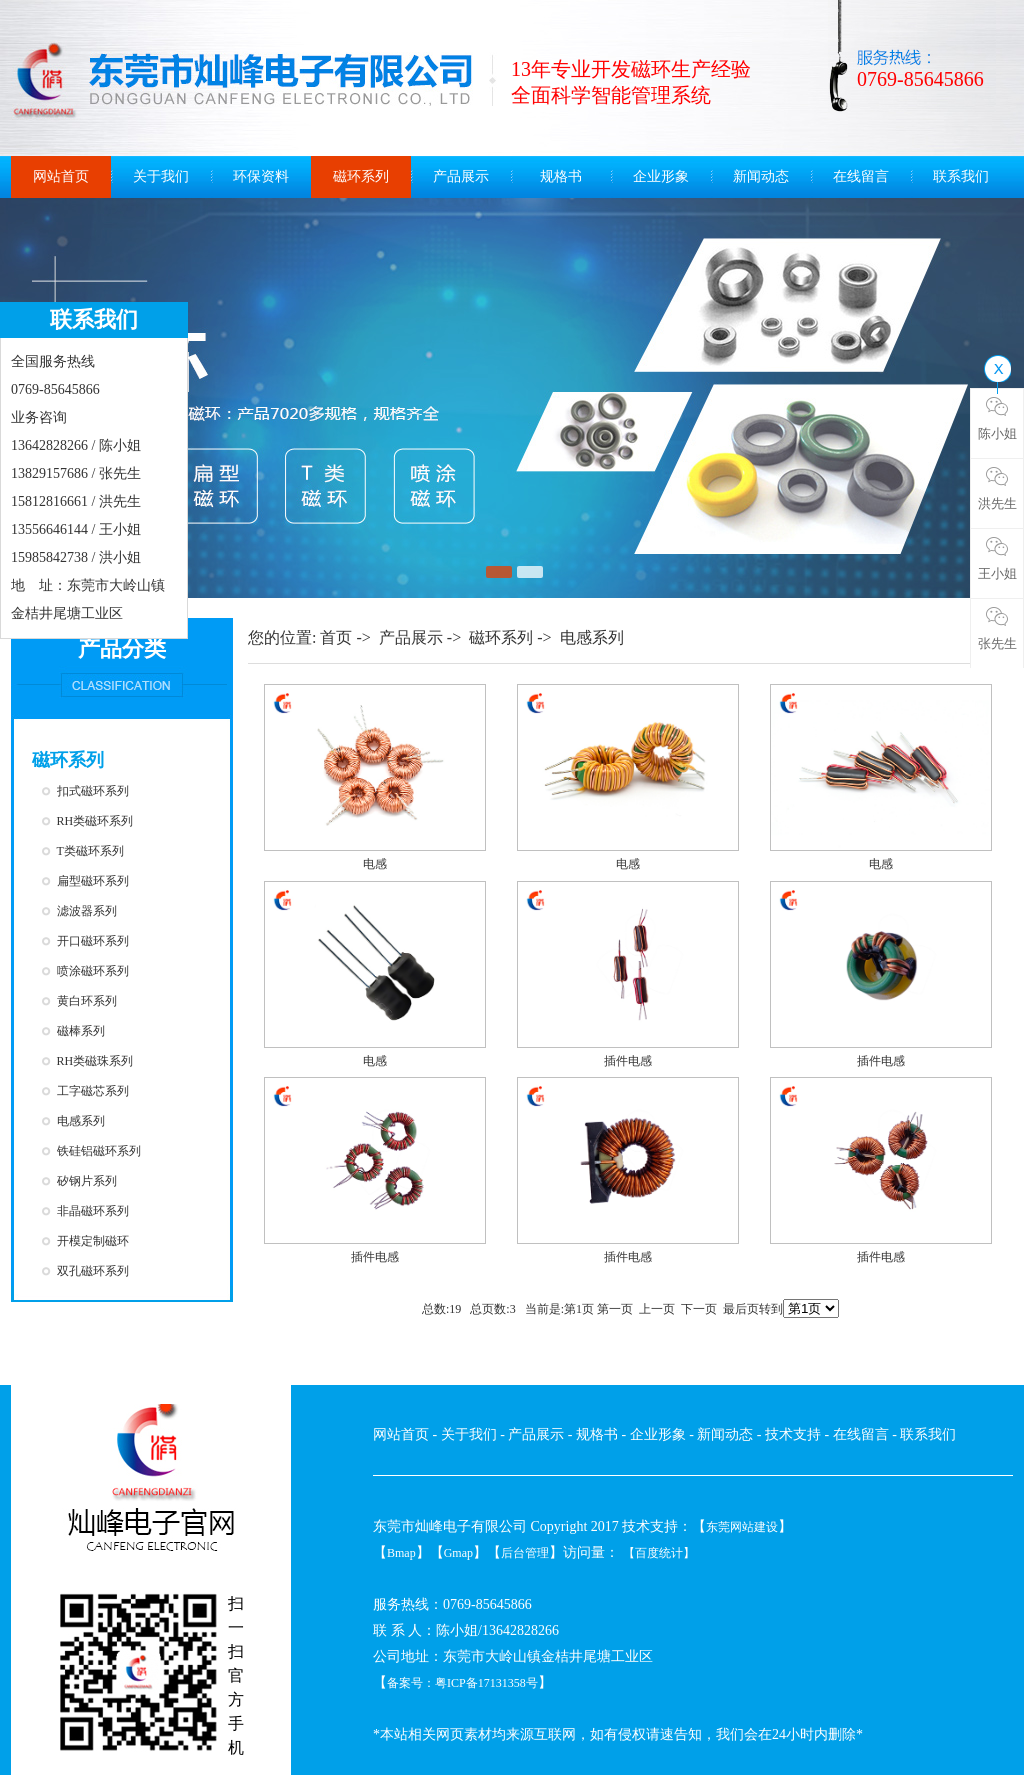 The width and height of the screenshot is (1024, 1775). I want to click on 插件电感, so click(628, 1061).